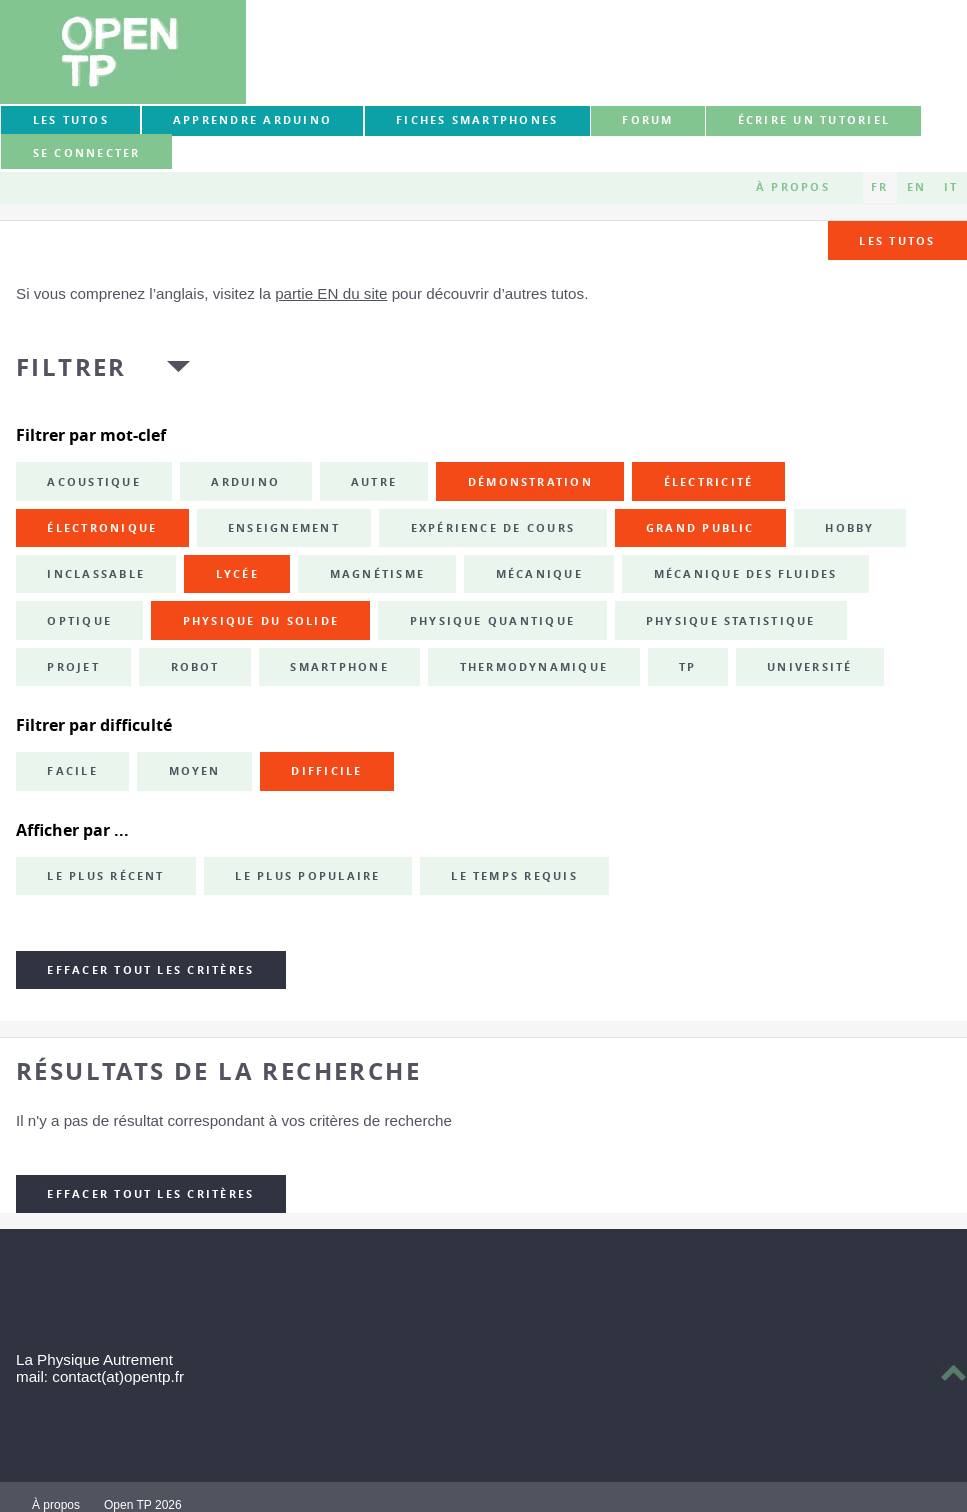 The width and height of the screenshot is (967, 1512). Describe the element at coordinates (261, 621) in the screenshot. I see `physique du solide` at that location.